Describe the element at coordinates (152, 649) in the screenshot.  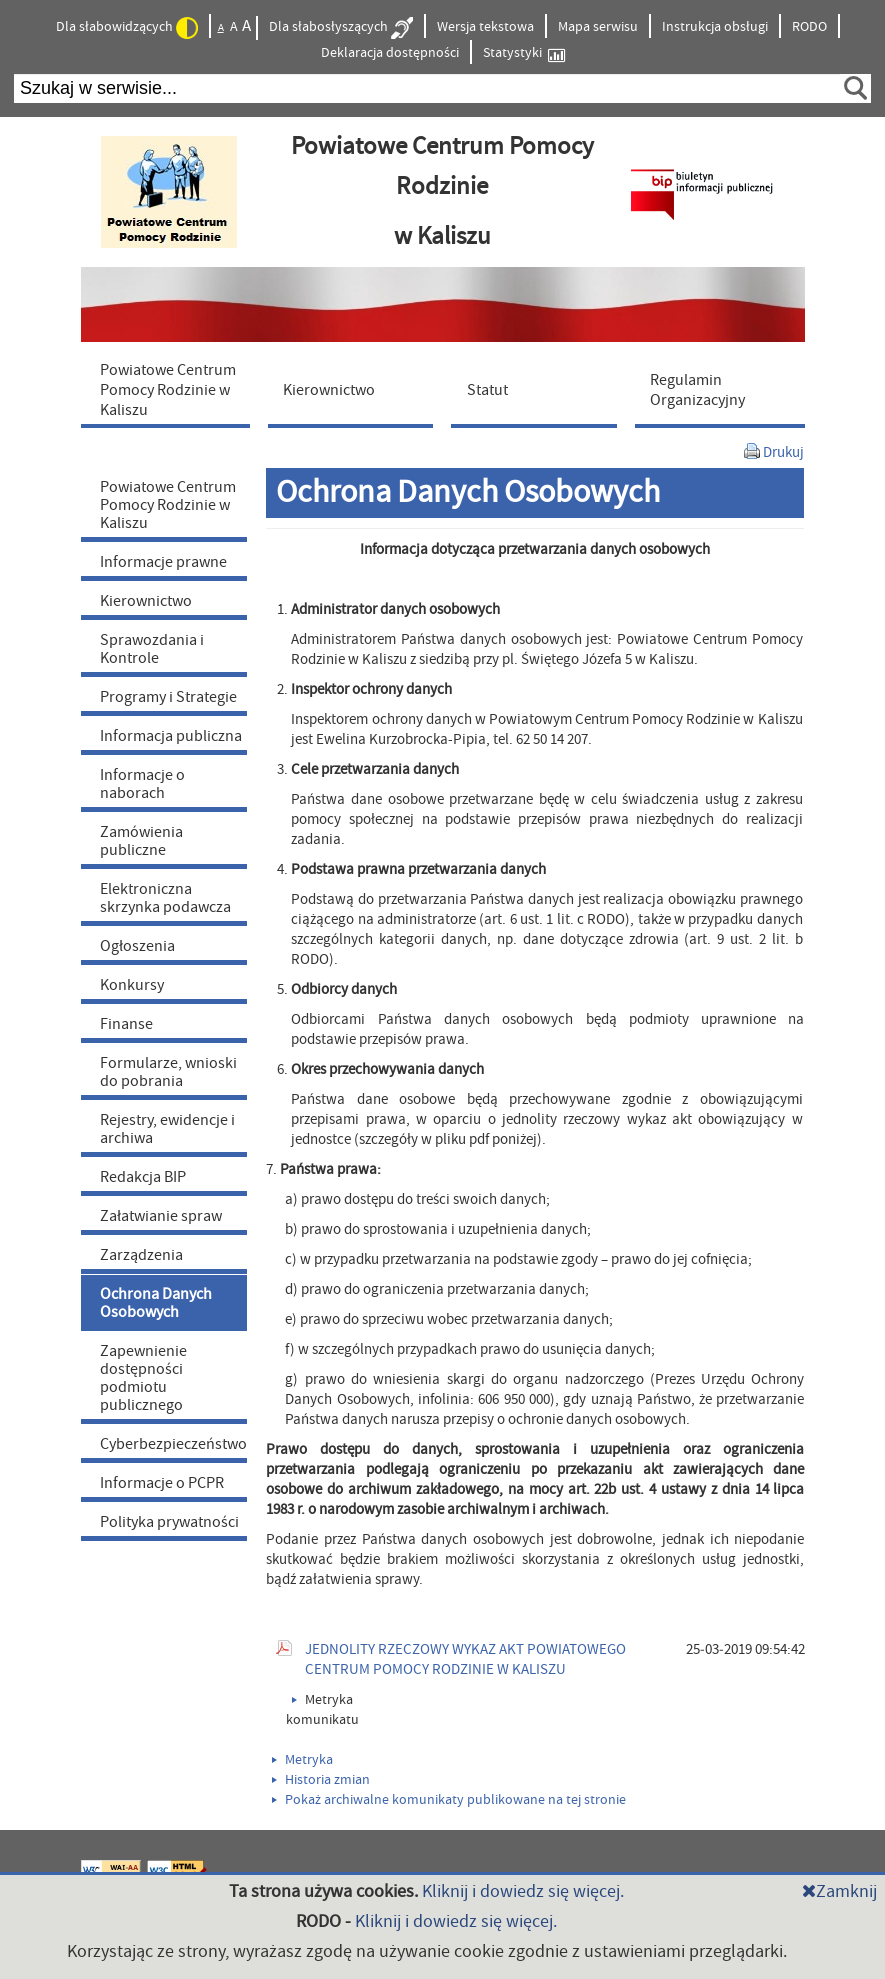
I see `Sprawozdania i Kontrole` at that location.